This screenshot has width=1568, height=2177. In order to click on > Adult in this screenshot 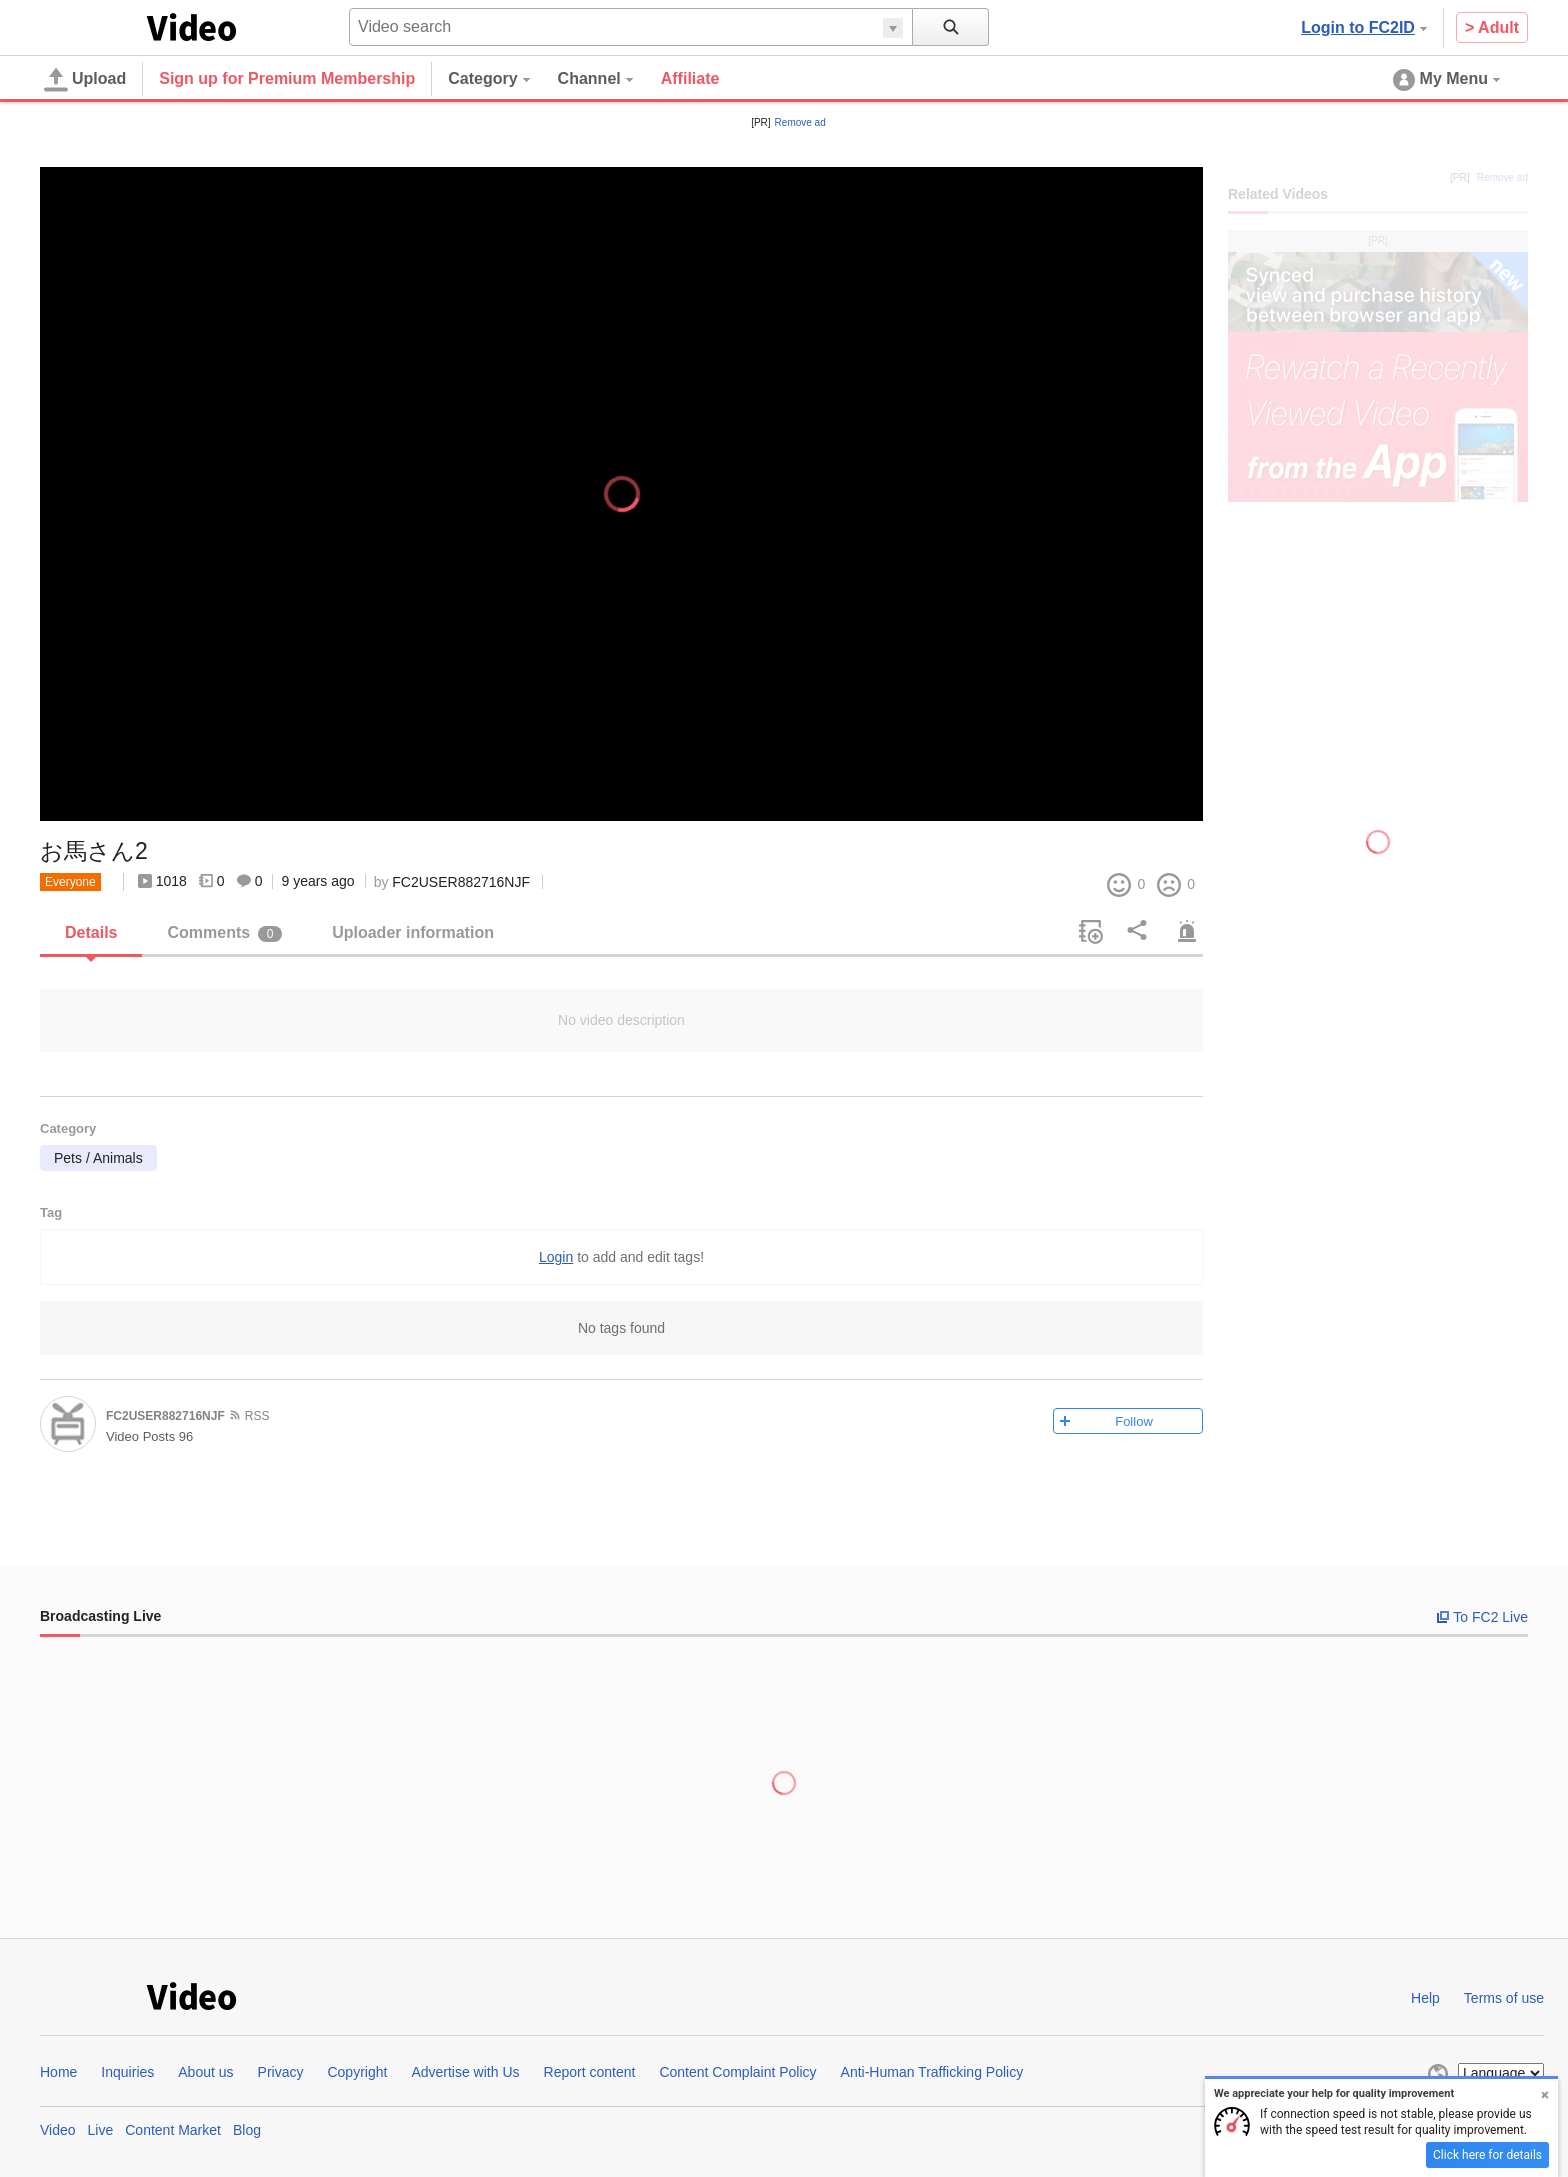, I will do `click(1492, 27)`.